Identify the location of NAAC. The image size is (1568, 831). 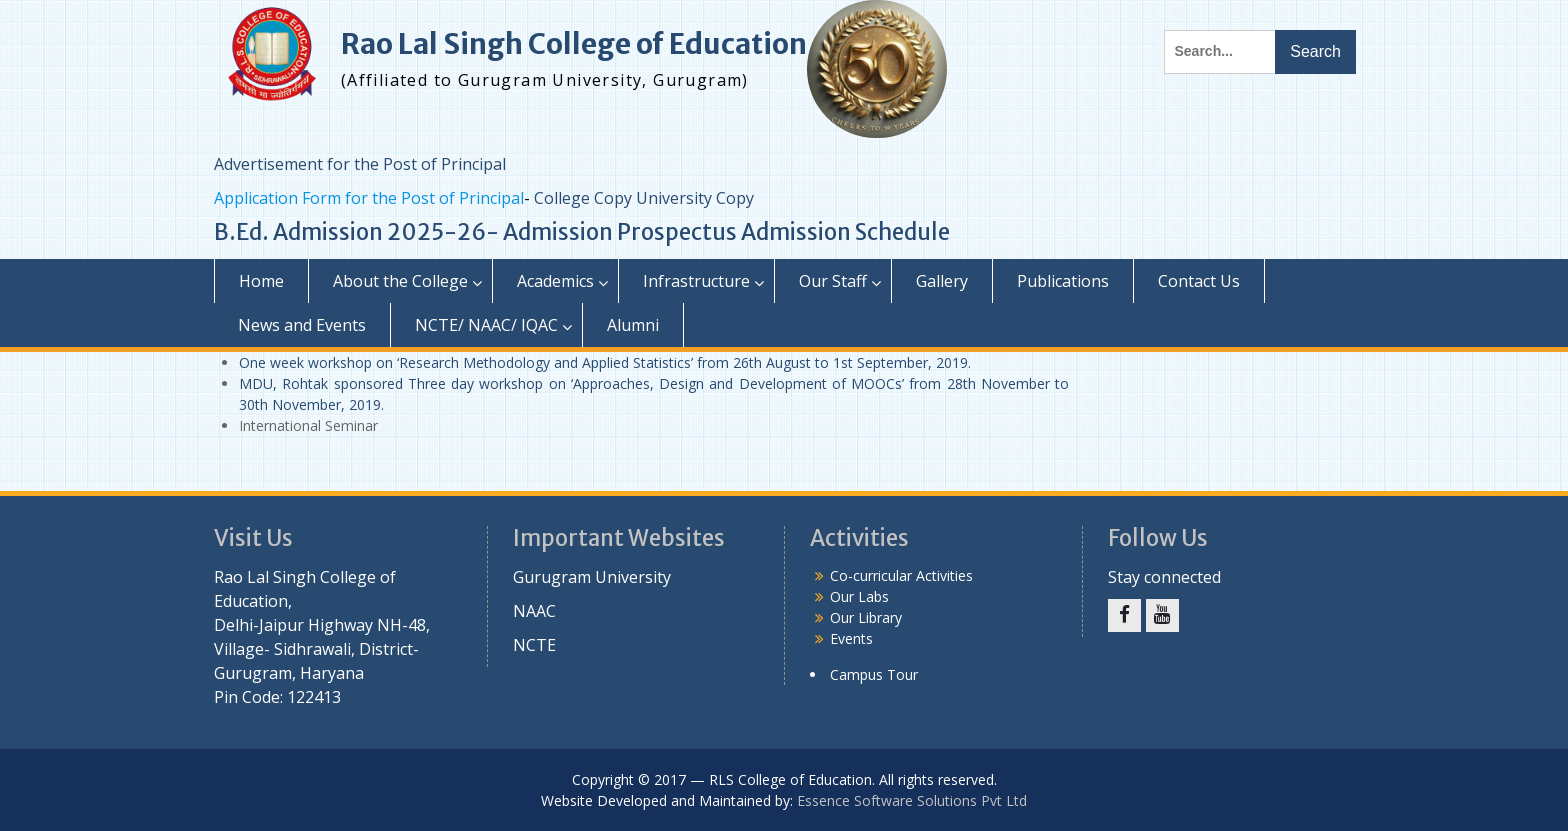
(534, 611).